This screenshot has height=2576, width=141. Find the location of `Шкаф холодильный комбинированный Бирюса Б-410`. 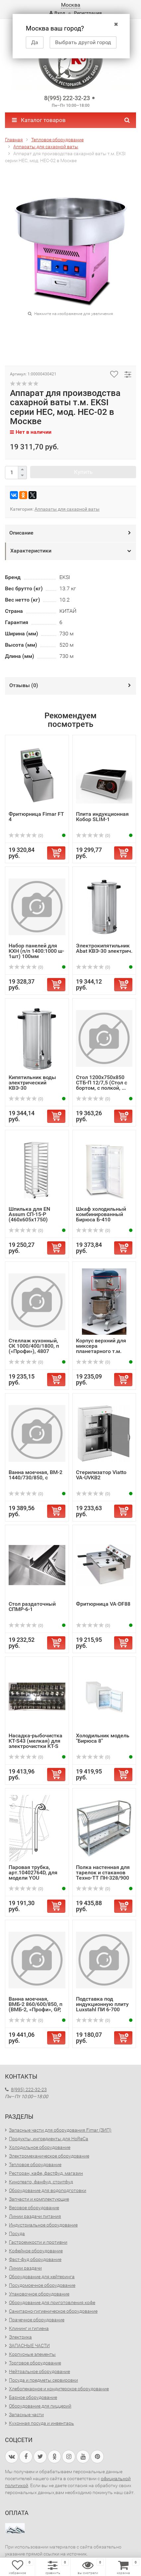

Шкаф холодильный комбинированный Бирюса Б-410 is located at coordinates (101, 1214).